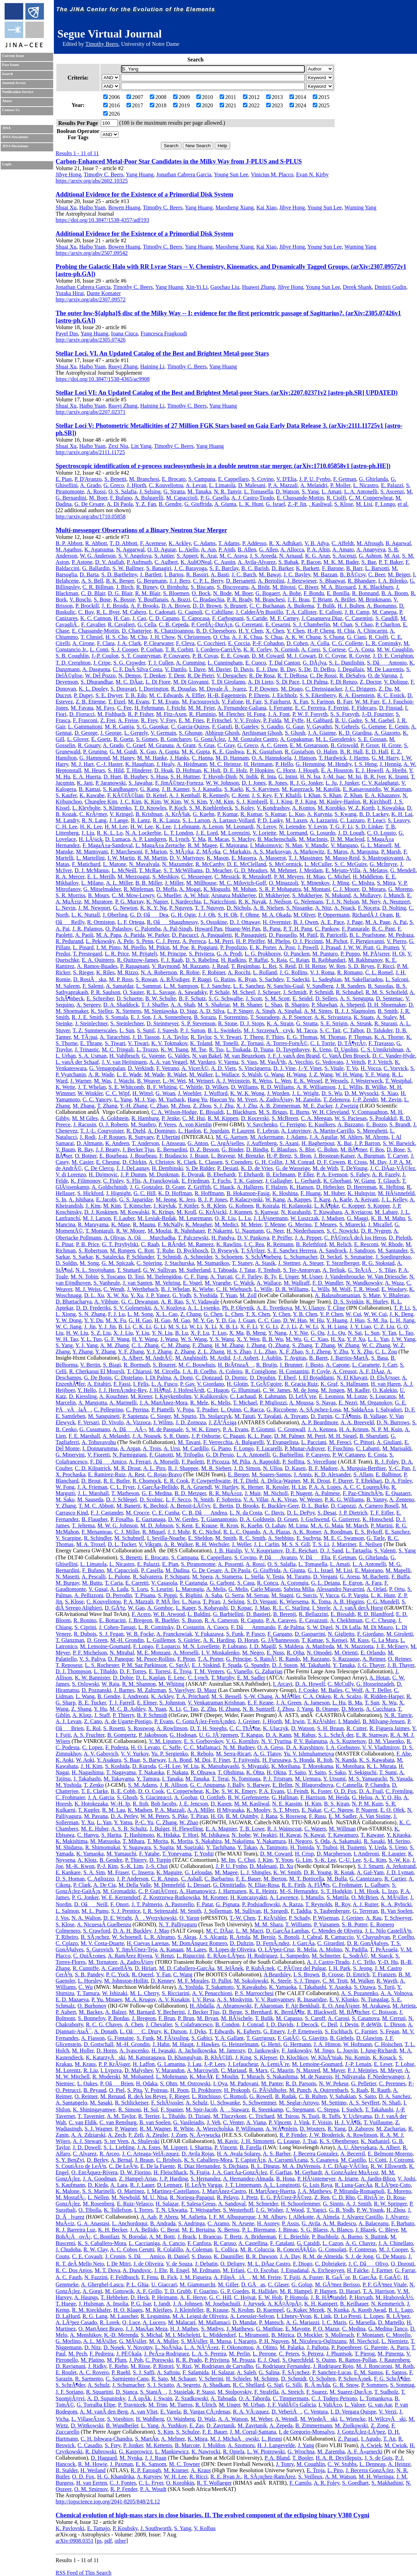 The width and height of the screenshot is (417, 2576). Describe the element at coordinates (350, 986) in the screenshot. I see `J. R. Sanders` at that location.